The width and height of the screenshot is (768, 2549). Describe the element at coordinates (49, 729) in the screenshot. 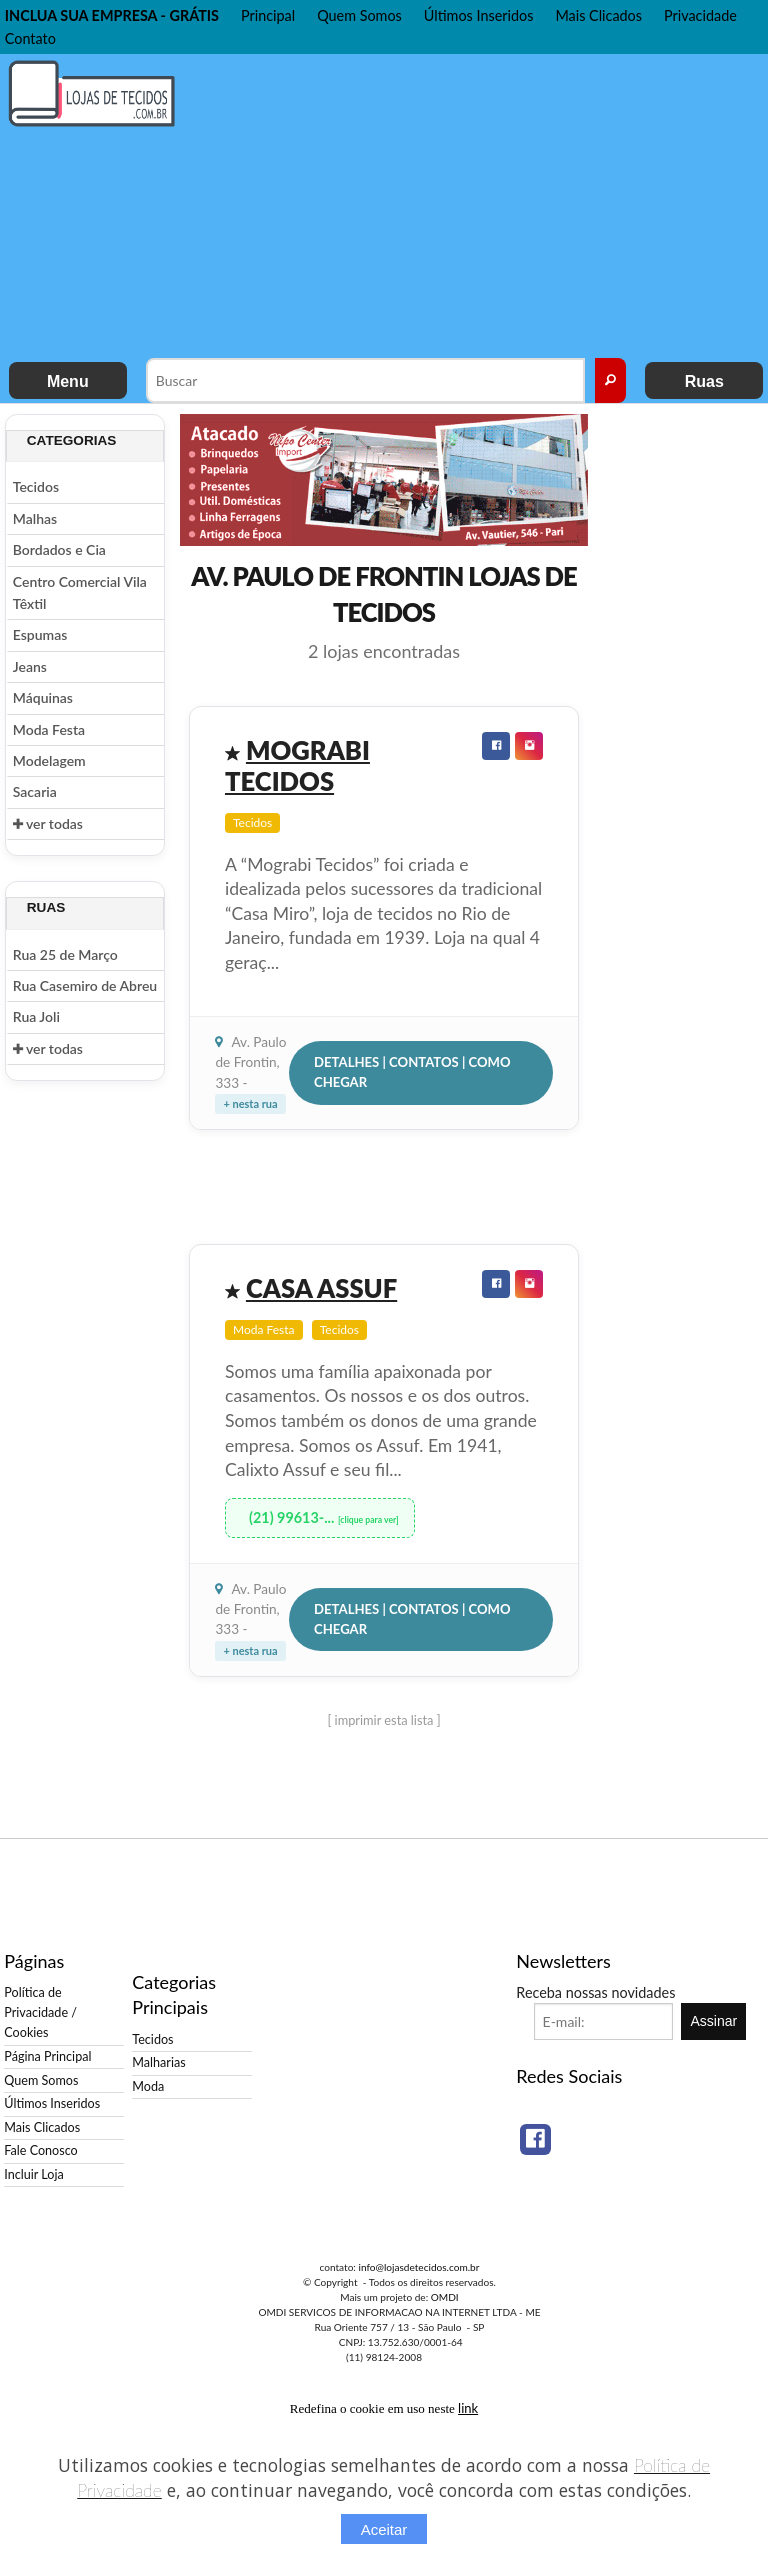

I see `Moda Festa` at that location.